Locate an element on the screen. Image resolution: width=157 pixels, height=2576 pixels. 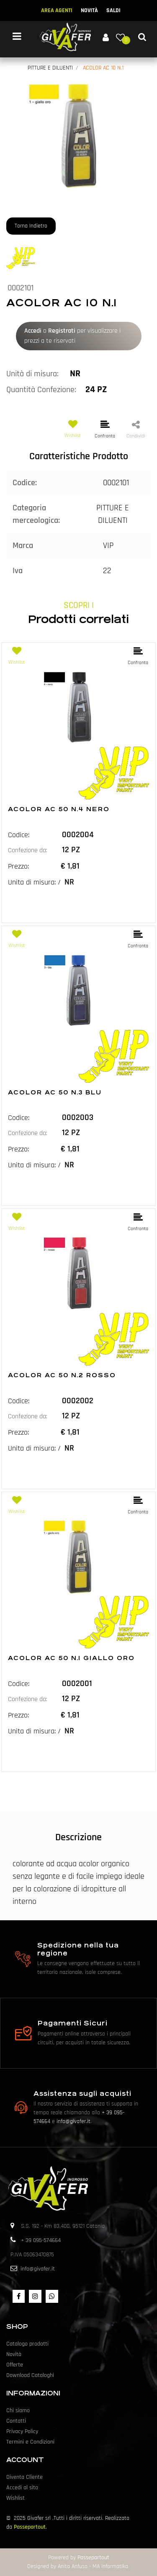
Diventa Cliente is located at coordinates (24, 2477).